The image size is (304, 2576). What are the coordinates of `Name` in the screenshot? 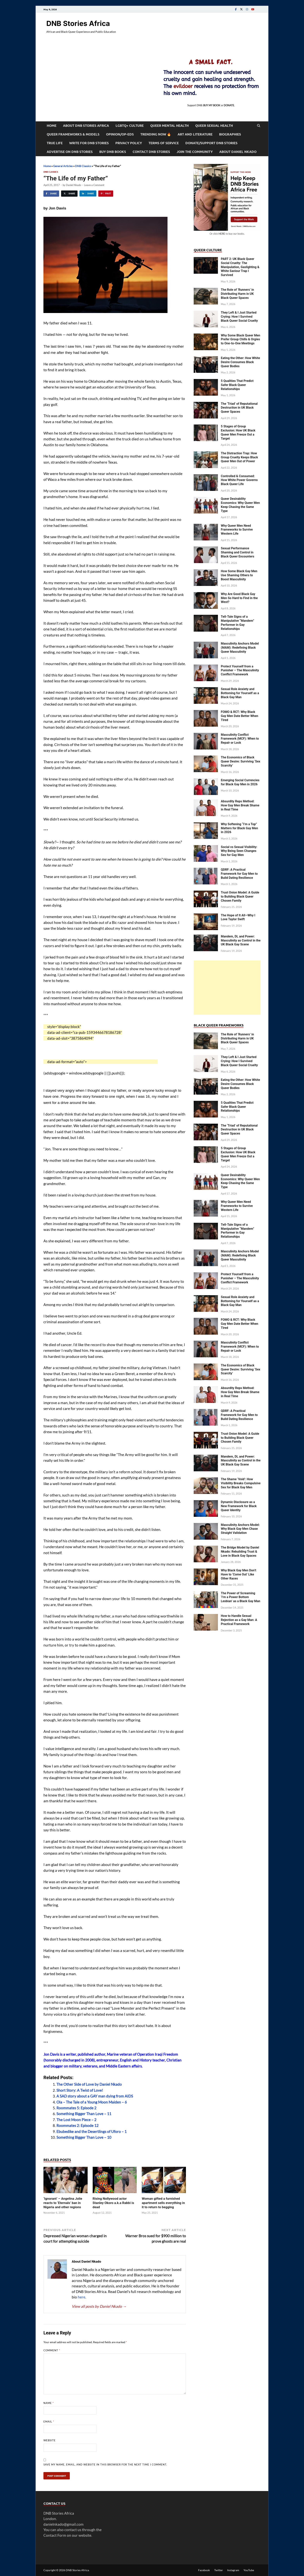 It's located at (48, 2402).